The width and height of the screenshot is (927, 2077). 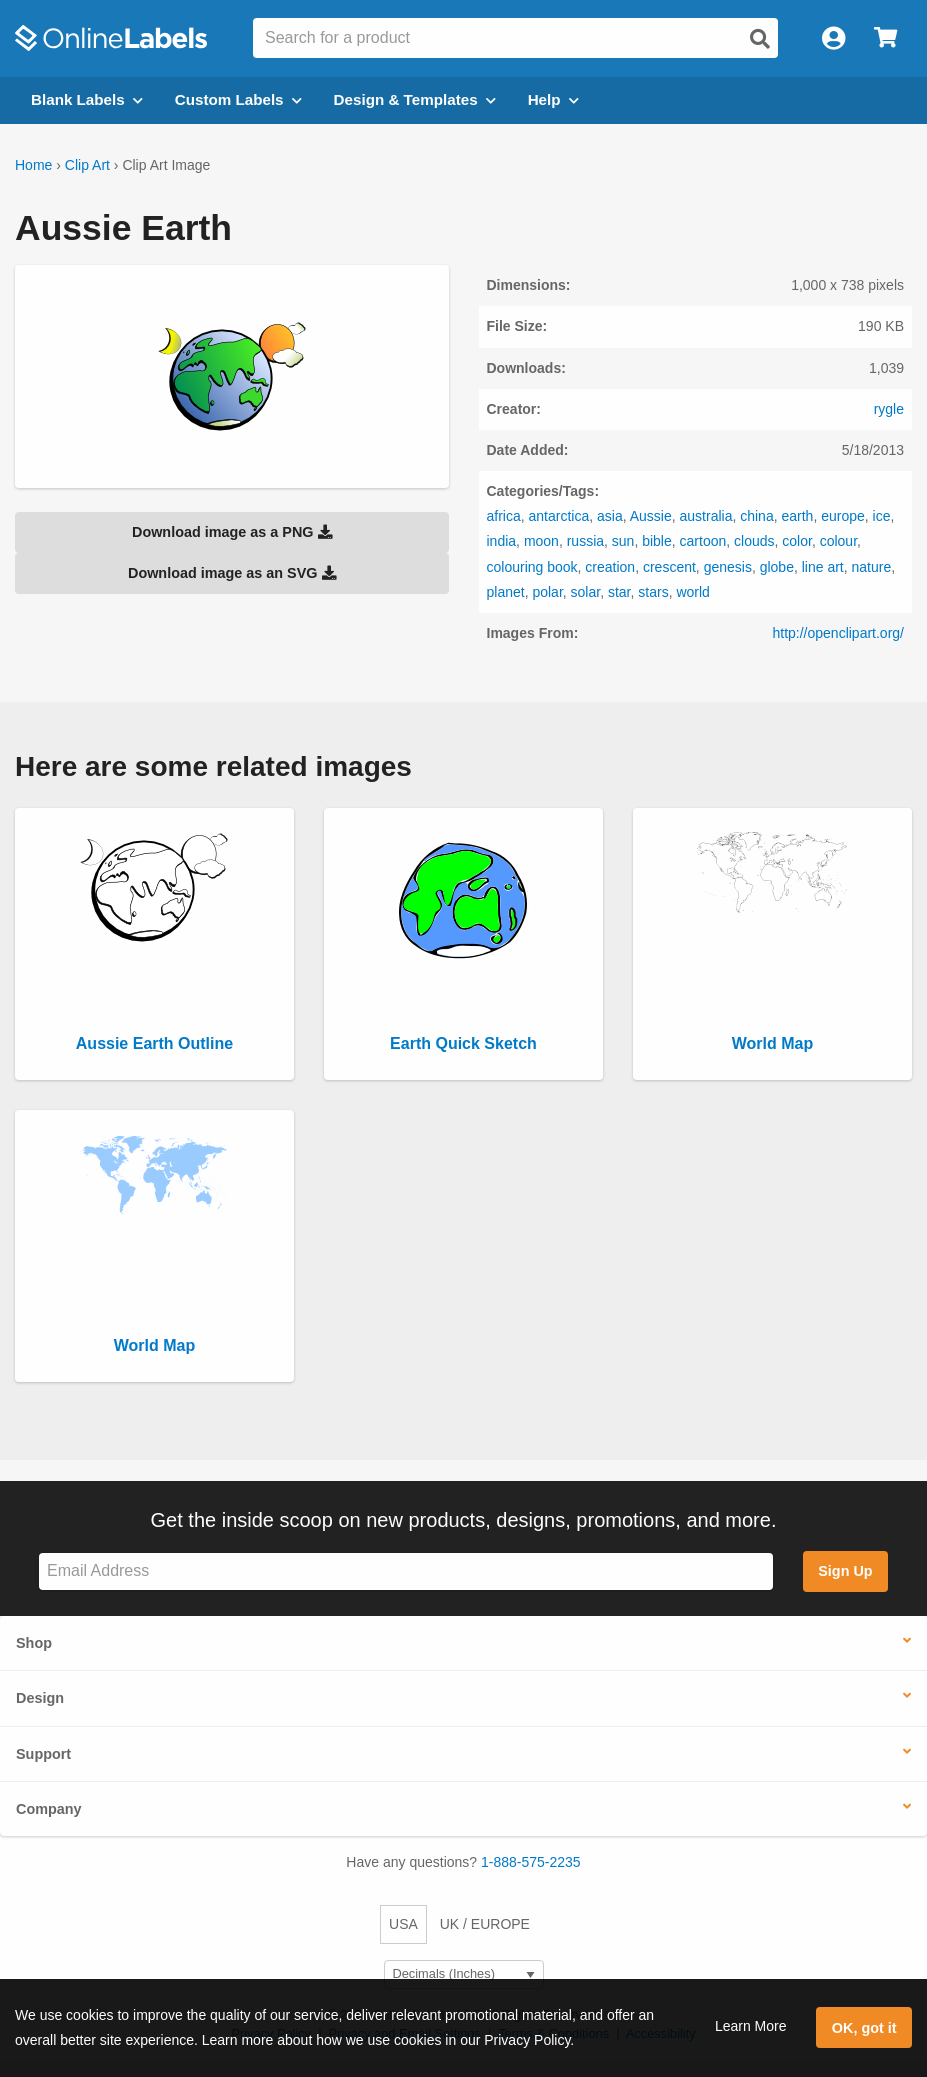 I want to click on clouds, so click(x=754, y=541).